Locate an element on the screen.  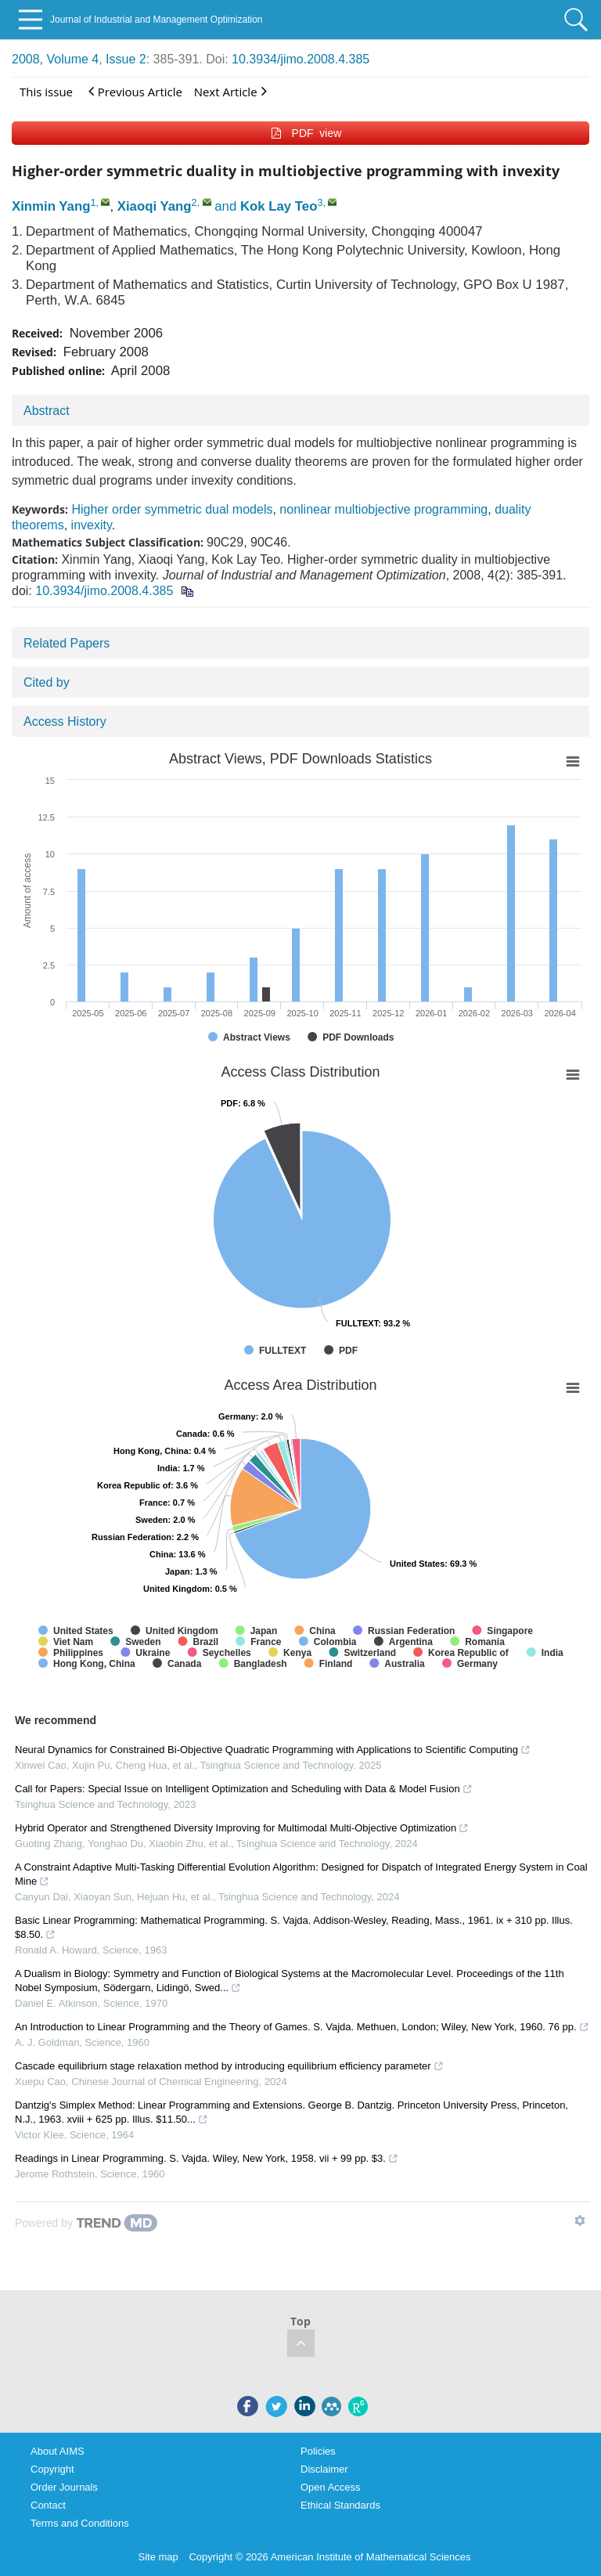
Related Papers is located at coordinates (66, 643).